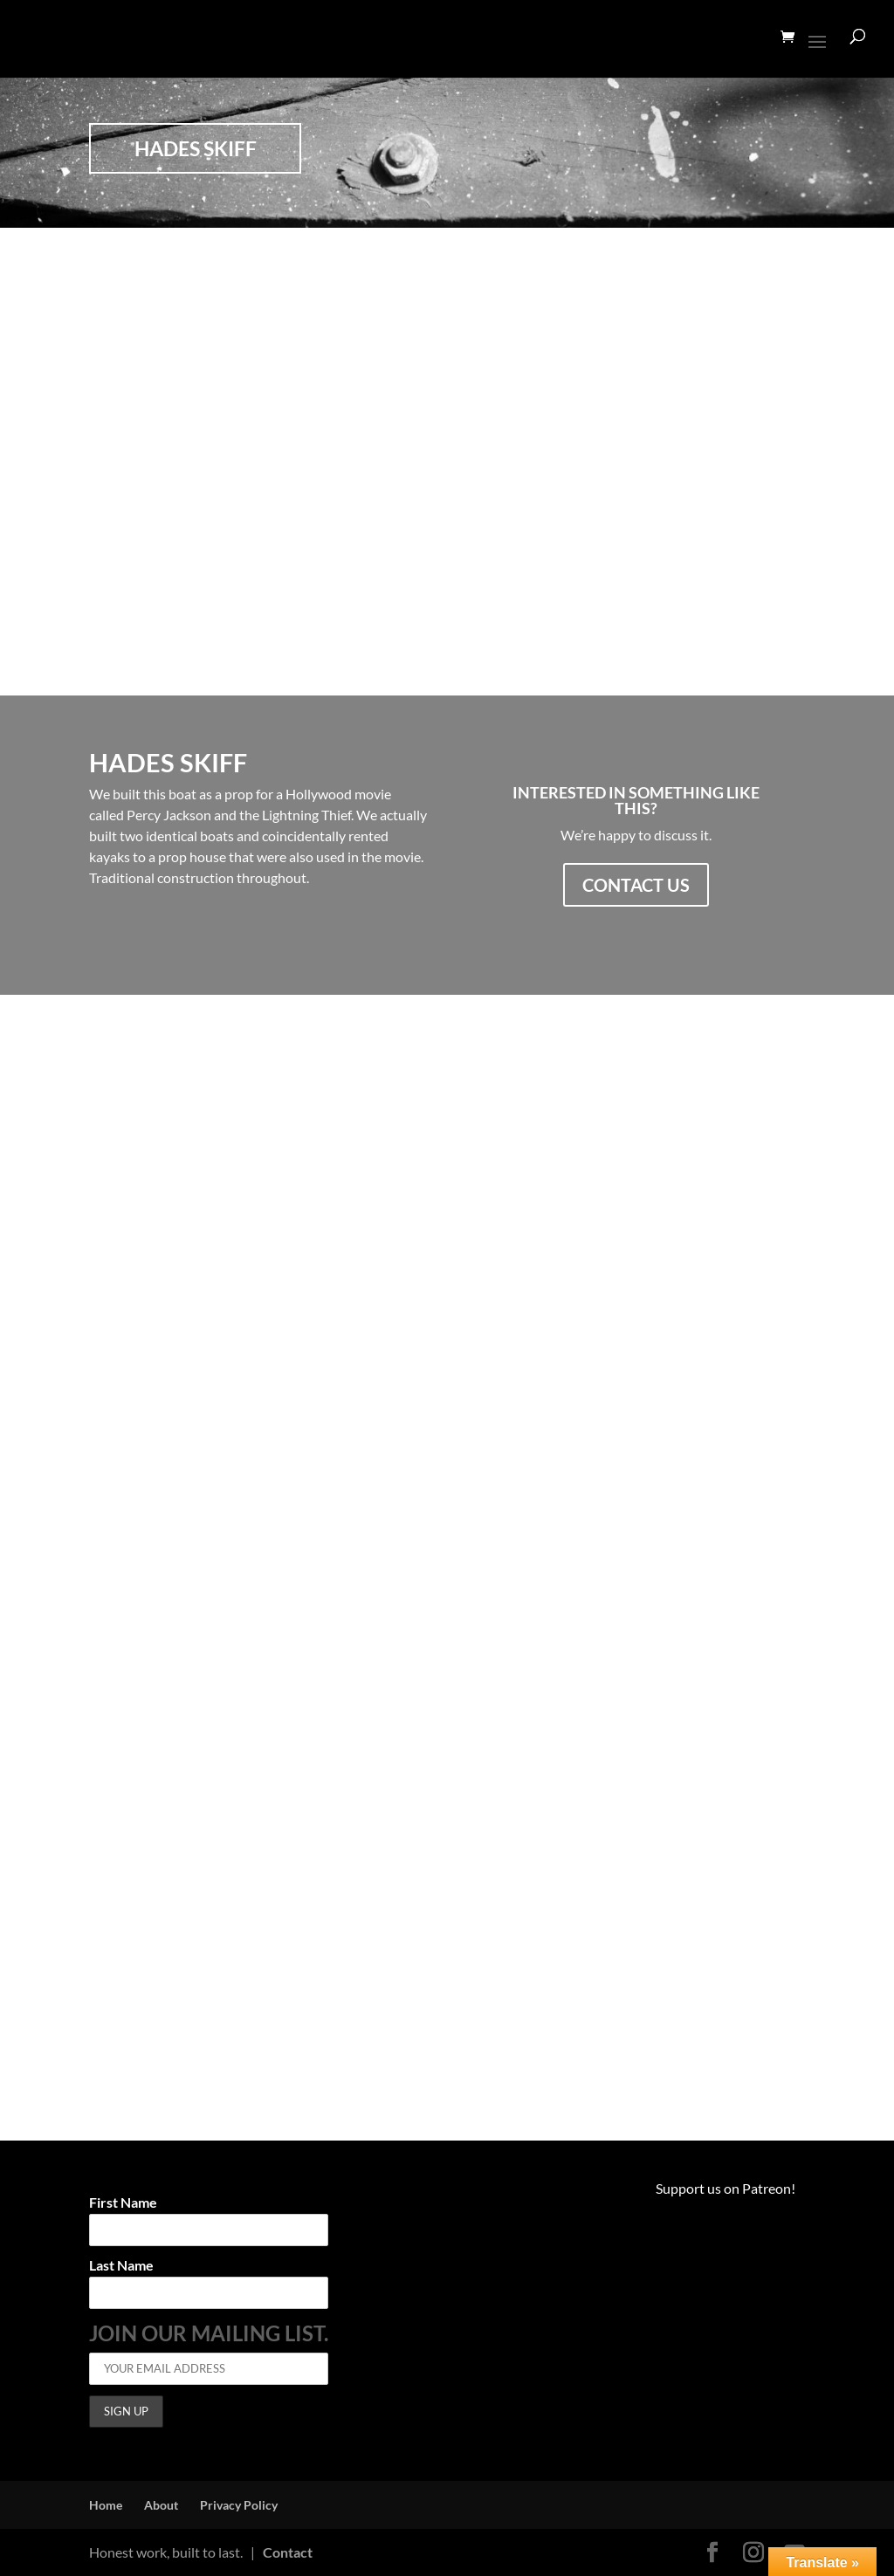  What do you see at coordinates (636, 884) in the screenshot?
I see `Contact us` at bounding box center [636, 884].